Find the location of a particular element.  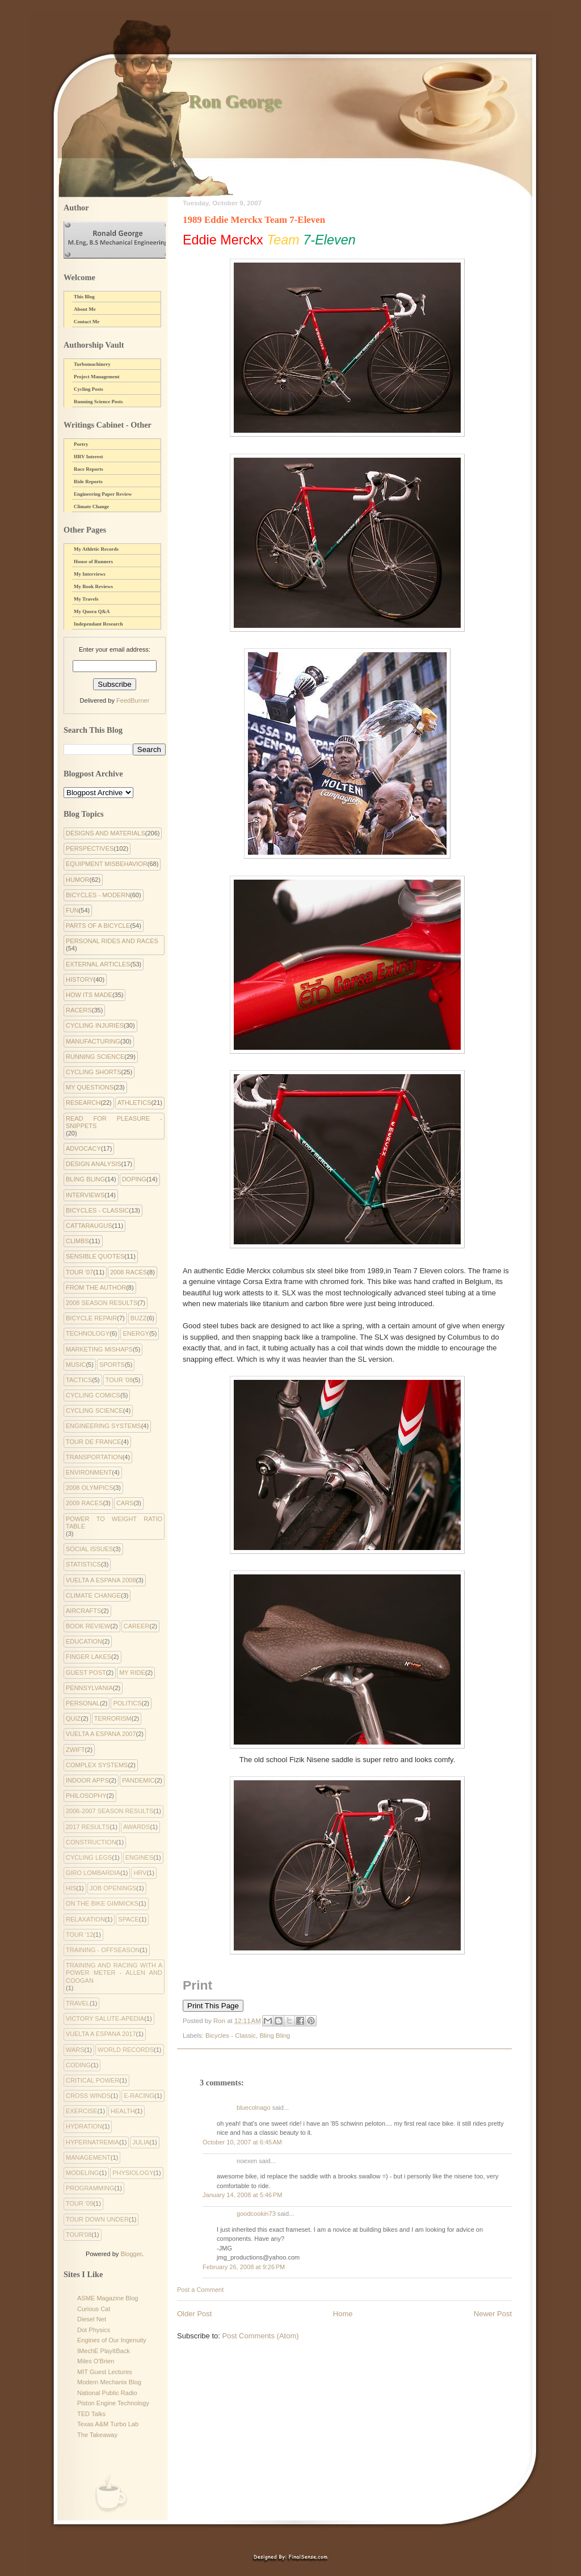

ASME Magazine Blog is located at coordinates (107, 2298).